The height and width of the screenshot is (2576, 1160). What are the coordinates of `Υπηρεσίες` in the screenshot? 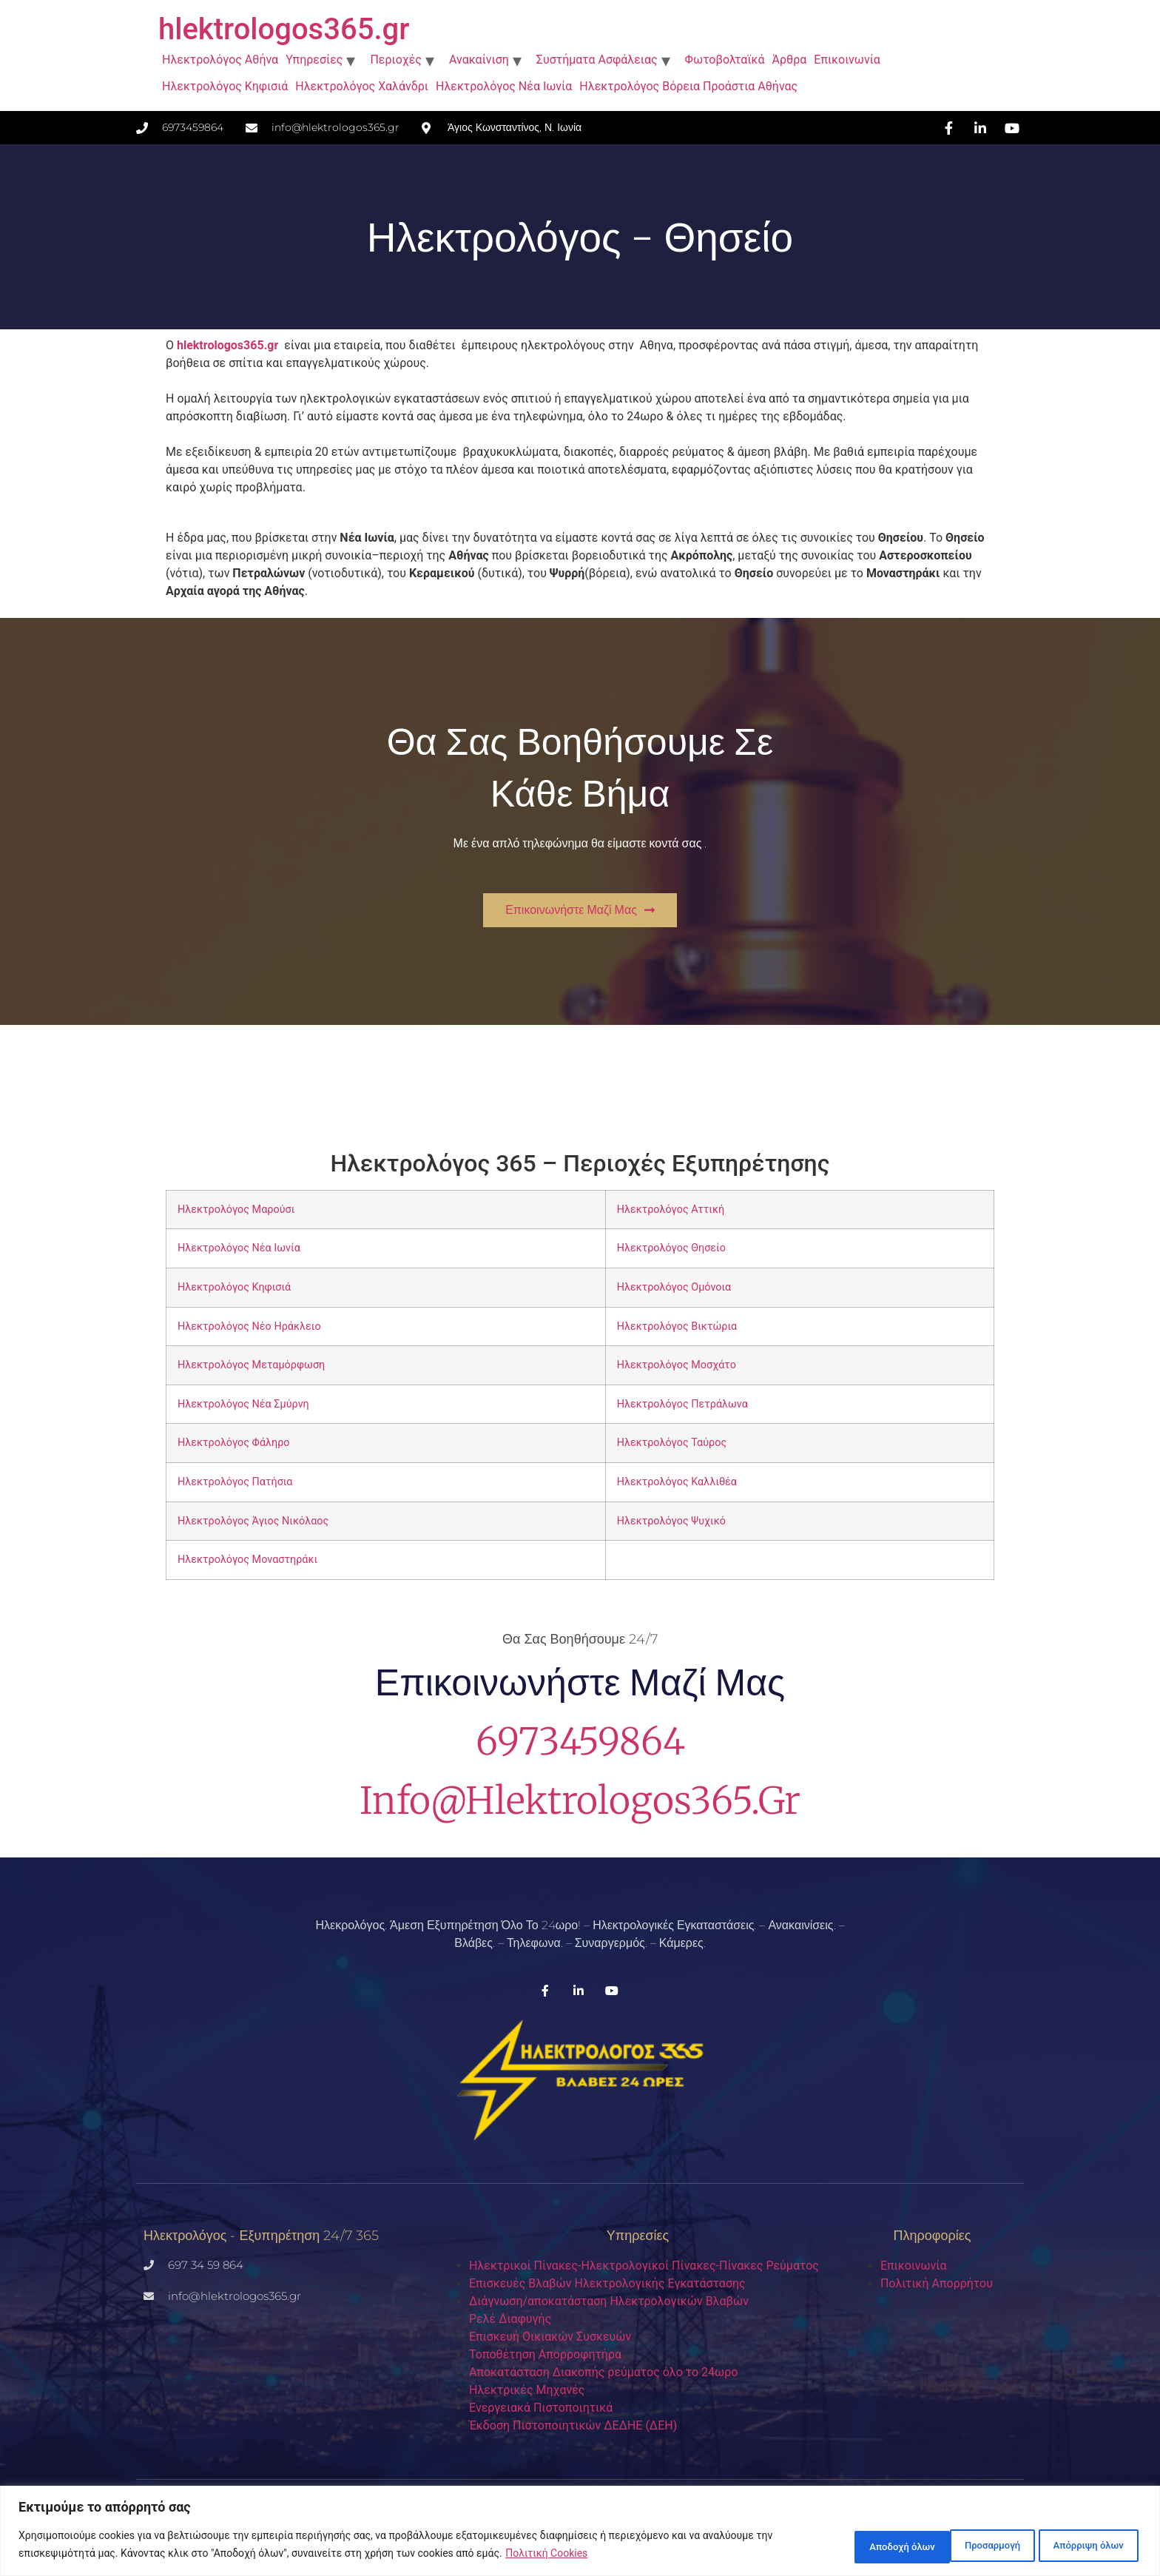 It's located at (314, 60).